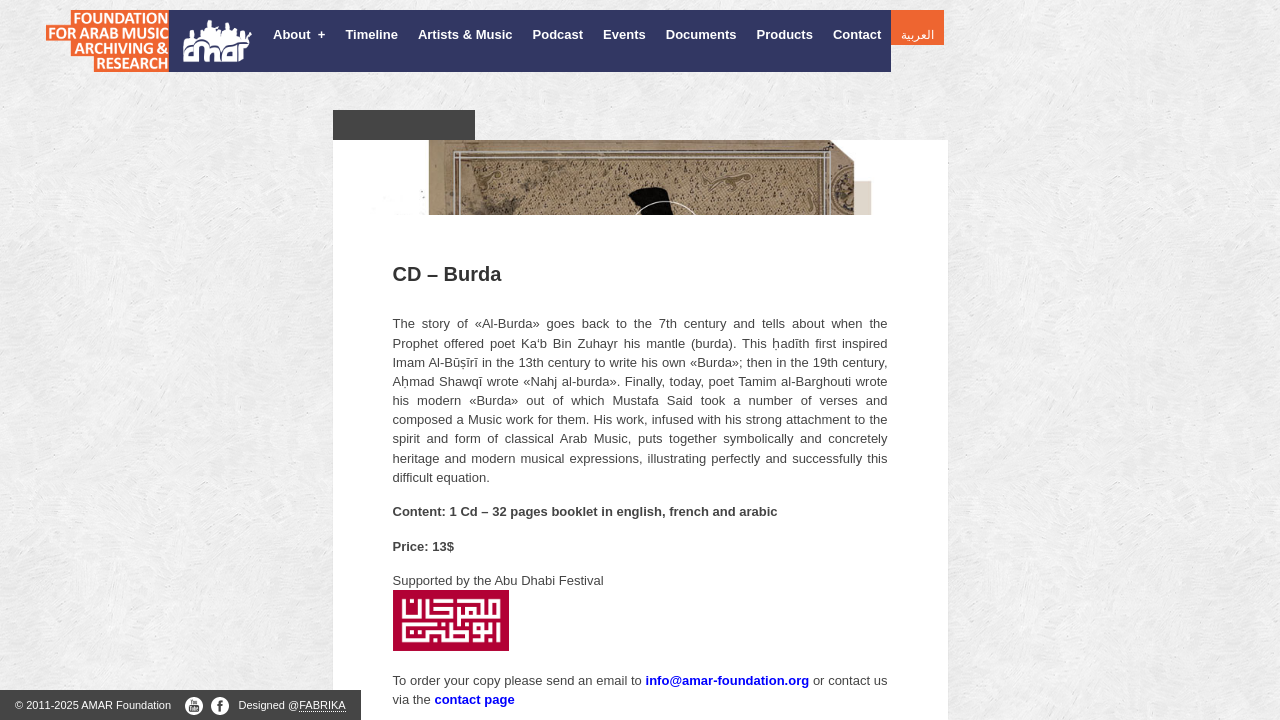 The image size is (1280, 720). What do you see at coordinates (322, 705) in the screenshot?
I see `FABRIKA` at bounding box center [322, 705].